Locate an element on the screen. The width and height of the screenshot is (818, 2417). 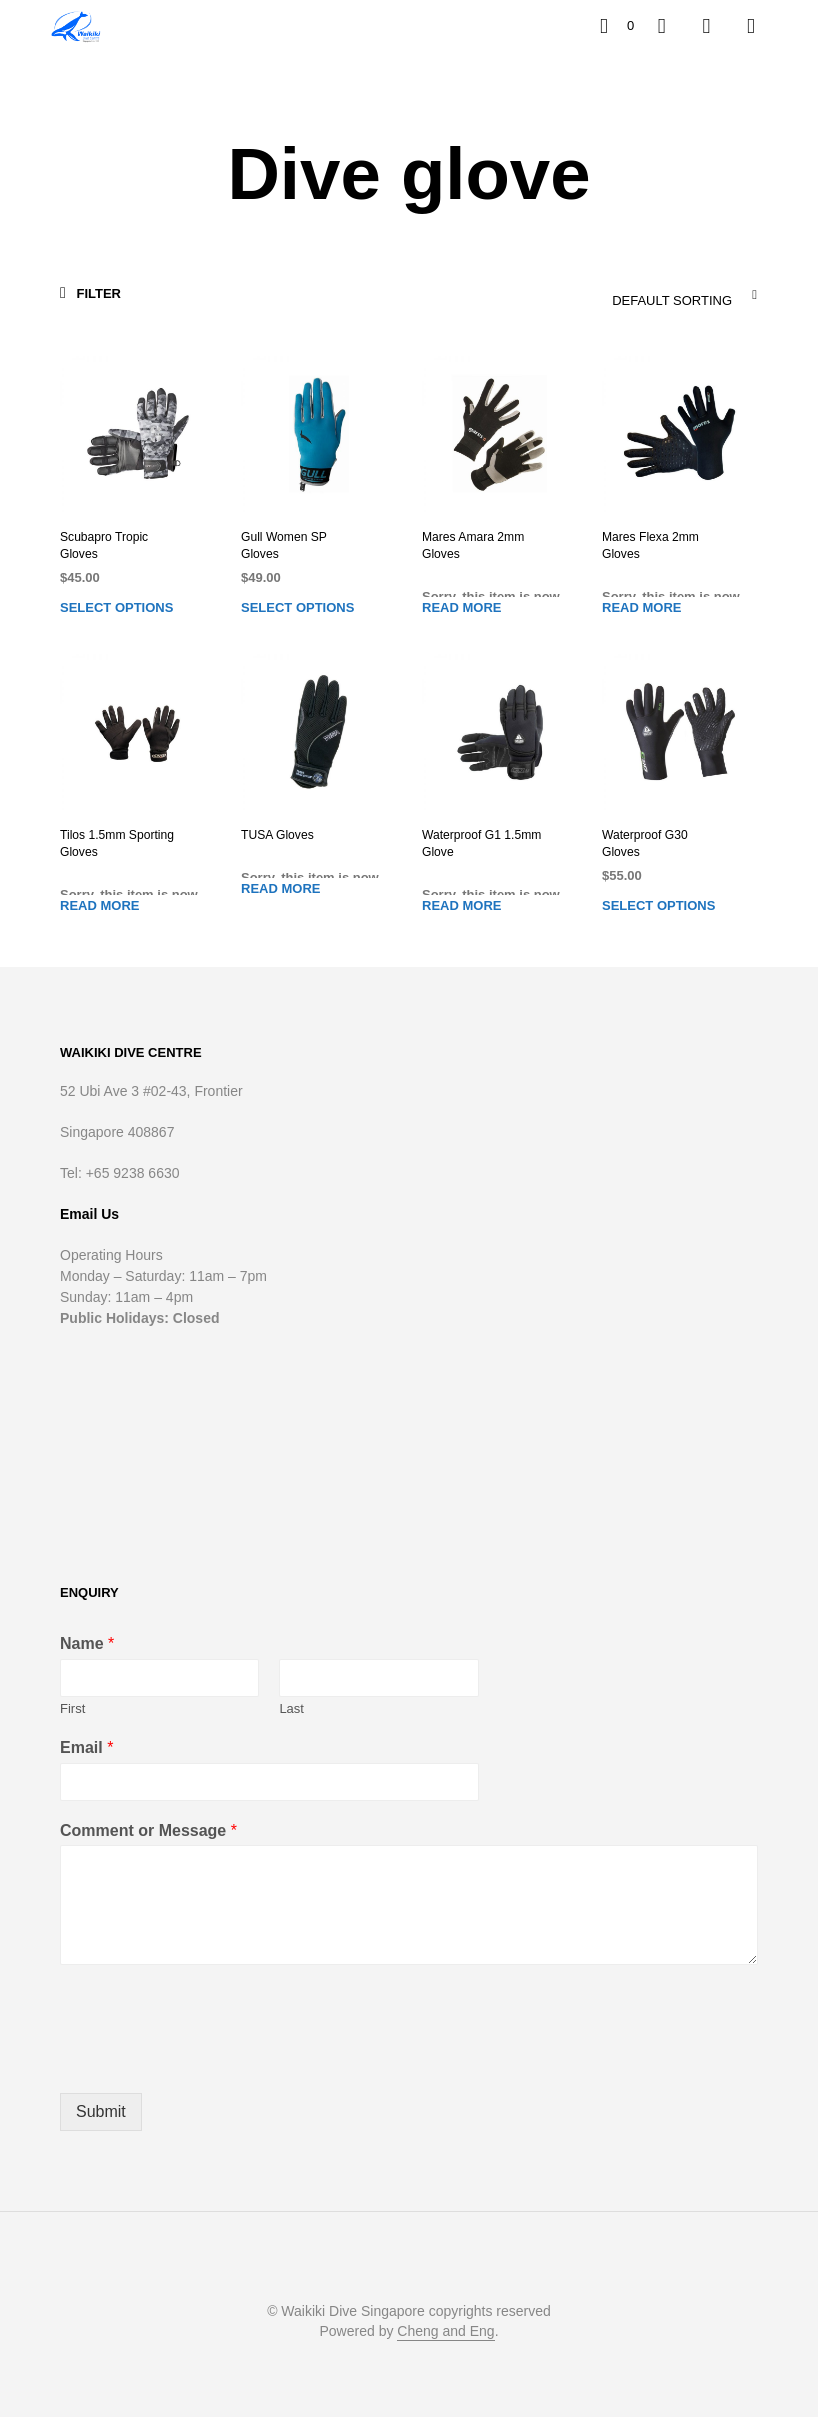
Cheng and Eng is located at coordinates (445, 2331).